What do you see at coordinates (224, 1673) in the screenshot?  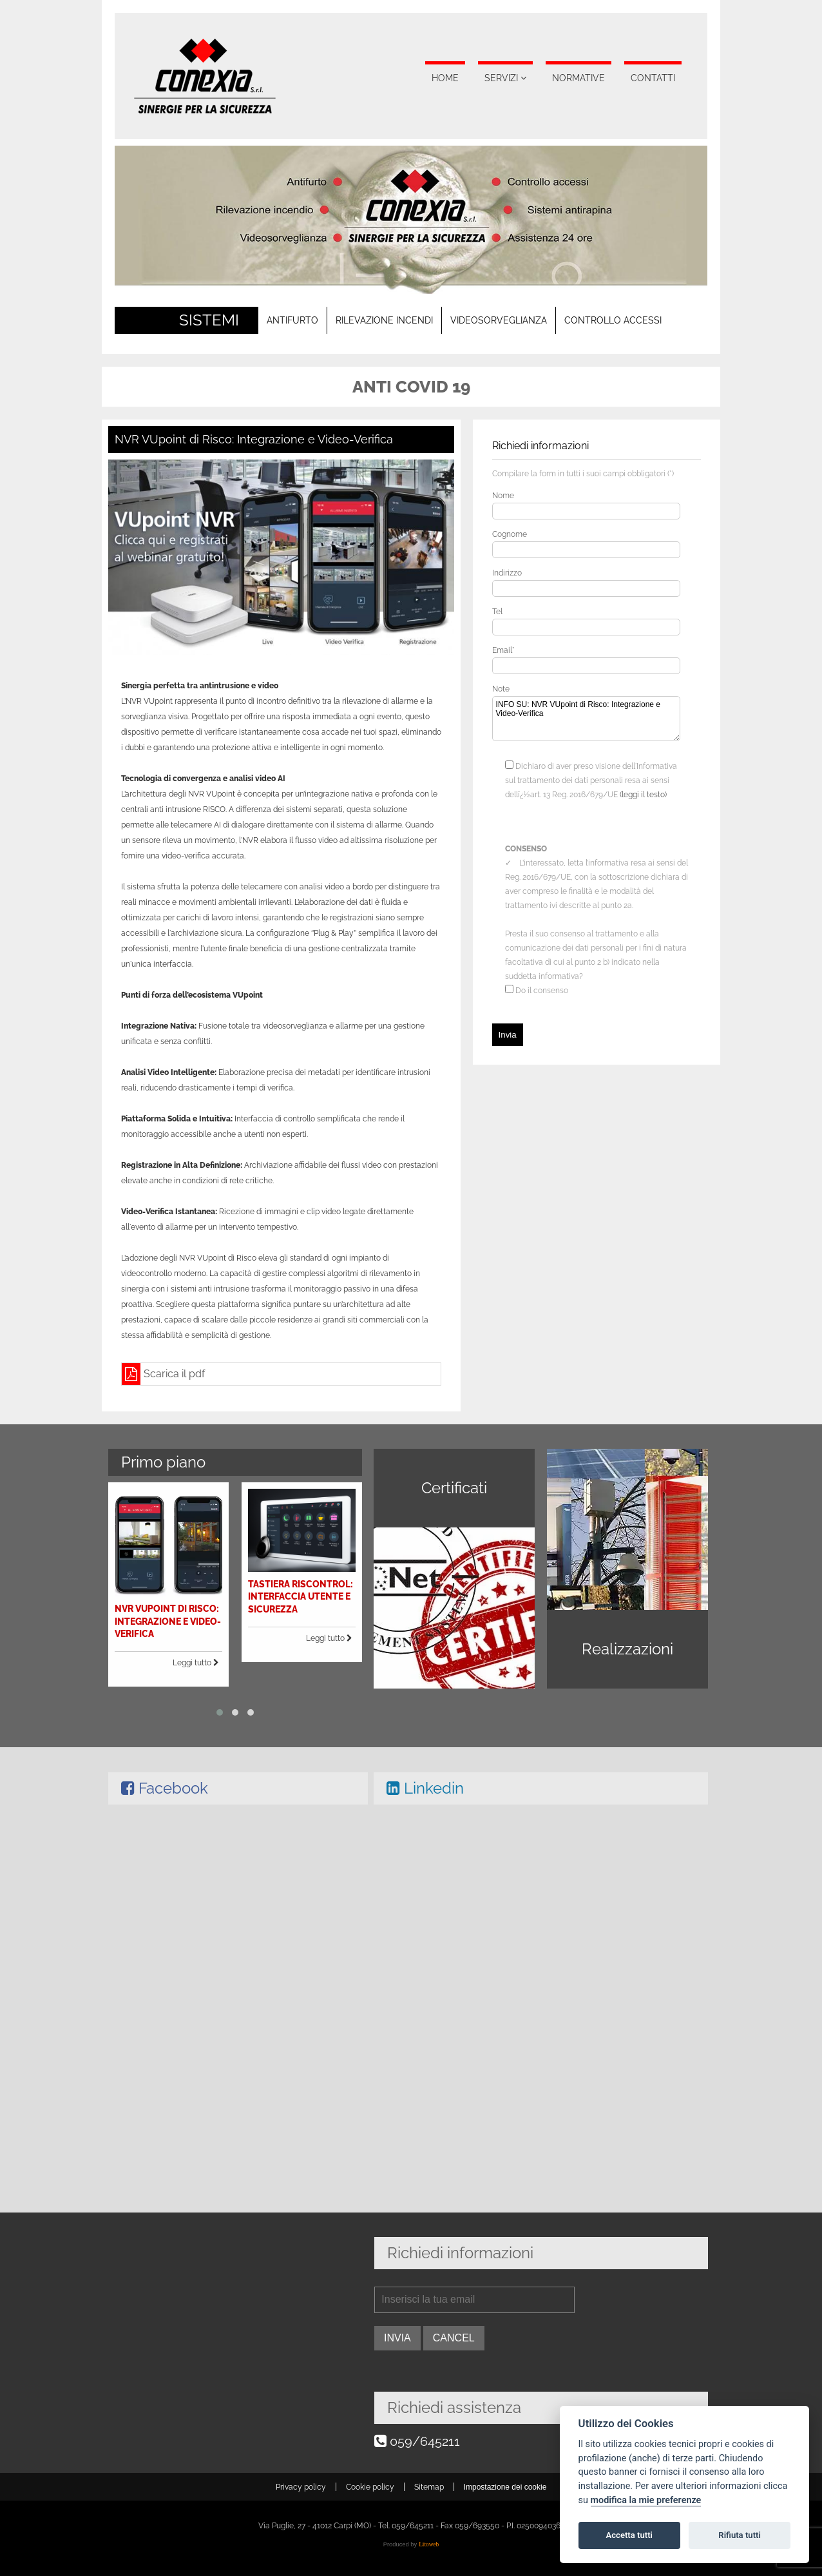 I see `[button]` at bounding box center [224, 1673].